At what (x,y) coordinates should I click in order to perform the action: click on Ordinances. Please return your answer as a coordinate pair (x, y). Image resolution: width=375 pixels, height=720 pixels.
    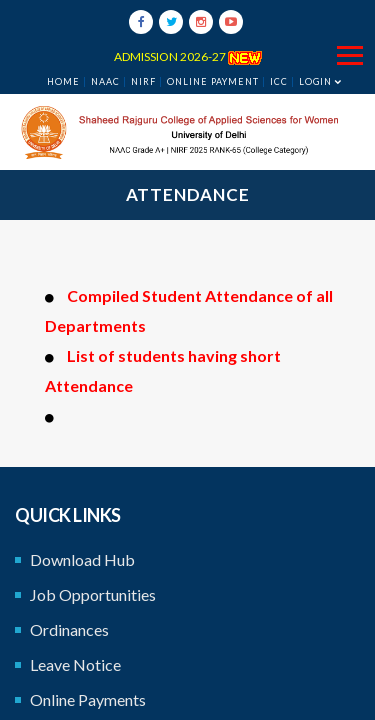
    Looking at the image, I should click on (69, 629).